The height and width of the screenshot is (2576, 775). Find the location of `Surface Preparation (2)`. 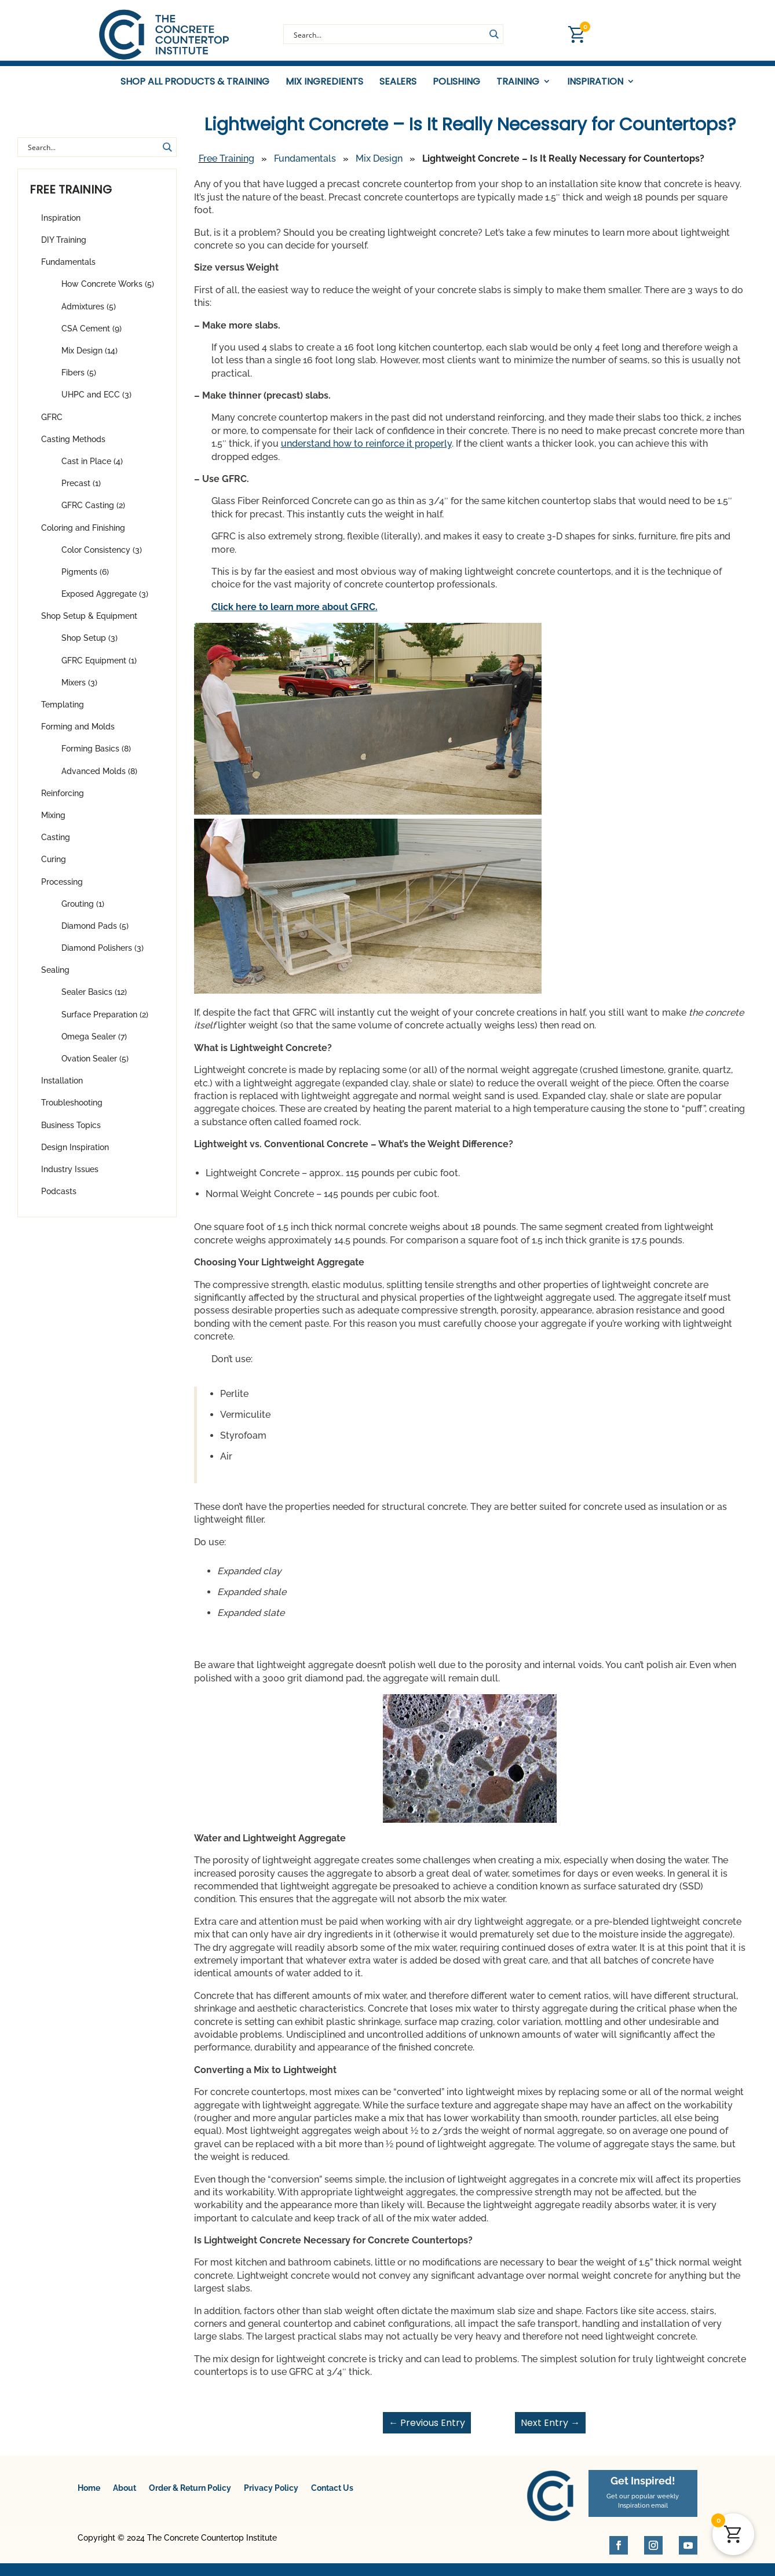

Surface Preparation (2) is located at coordinates (104, 1021).